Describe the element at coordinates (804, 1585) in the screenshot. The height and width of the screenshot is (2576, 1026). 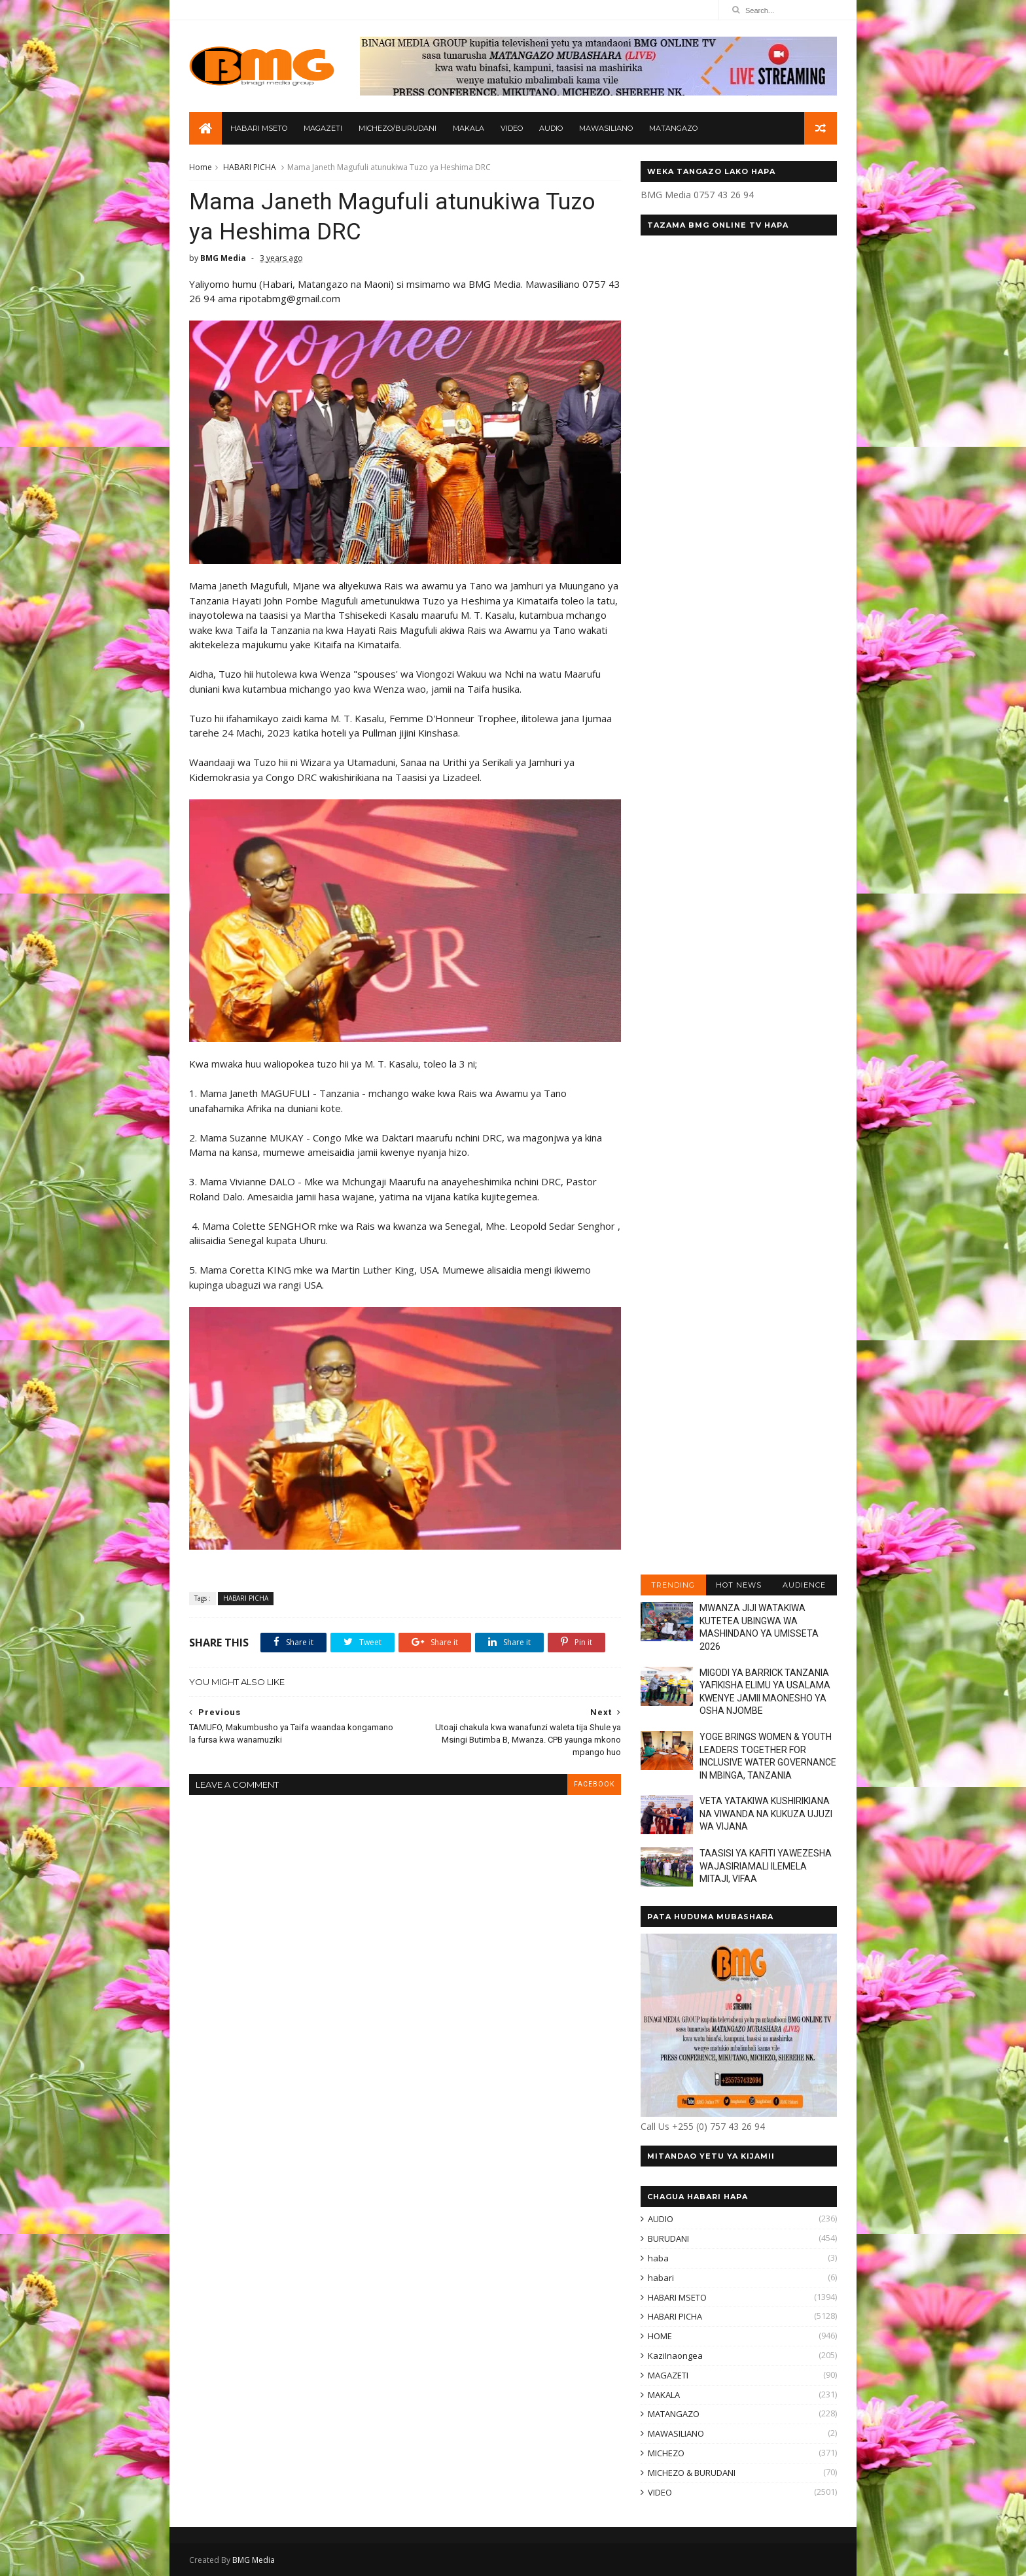
I see `AUDIENCE` at that location.